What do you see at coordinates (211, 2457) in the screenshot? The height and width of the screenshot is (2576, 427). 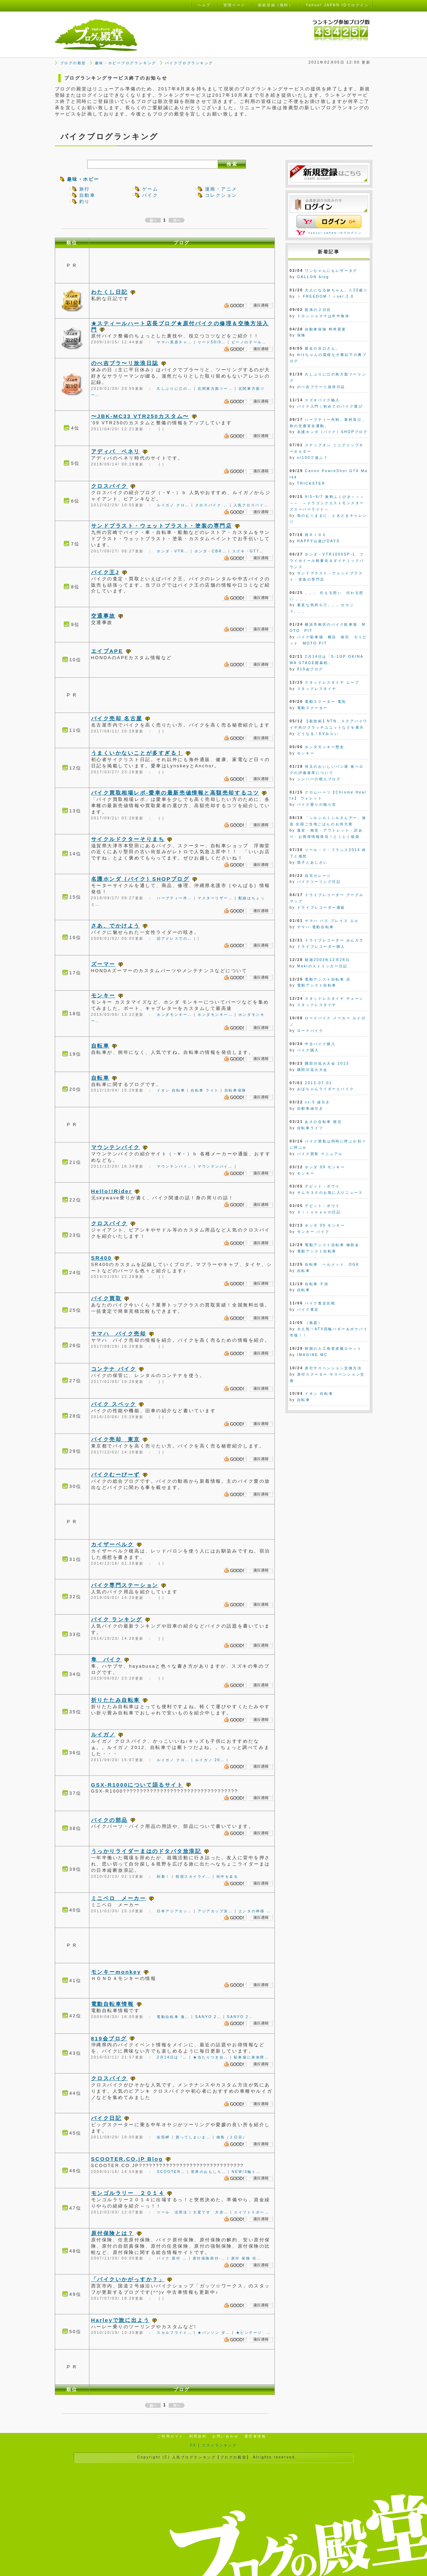 I see `人気ブログランキング【ブログの殿堂】` at bounding box center [211, 2457].